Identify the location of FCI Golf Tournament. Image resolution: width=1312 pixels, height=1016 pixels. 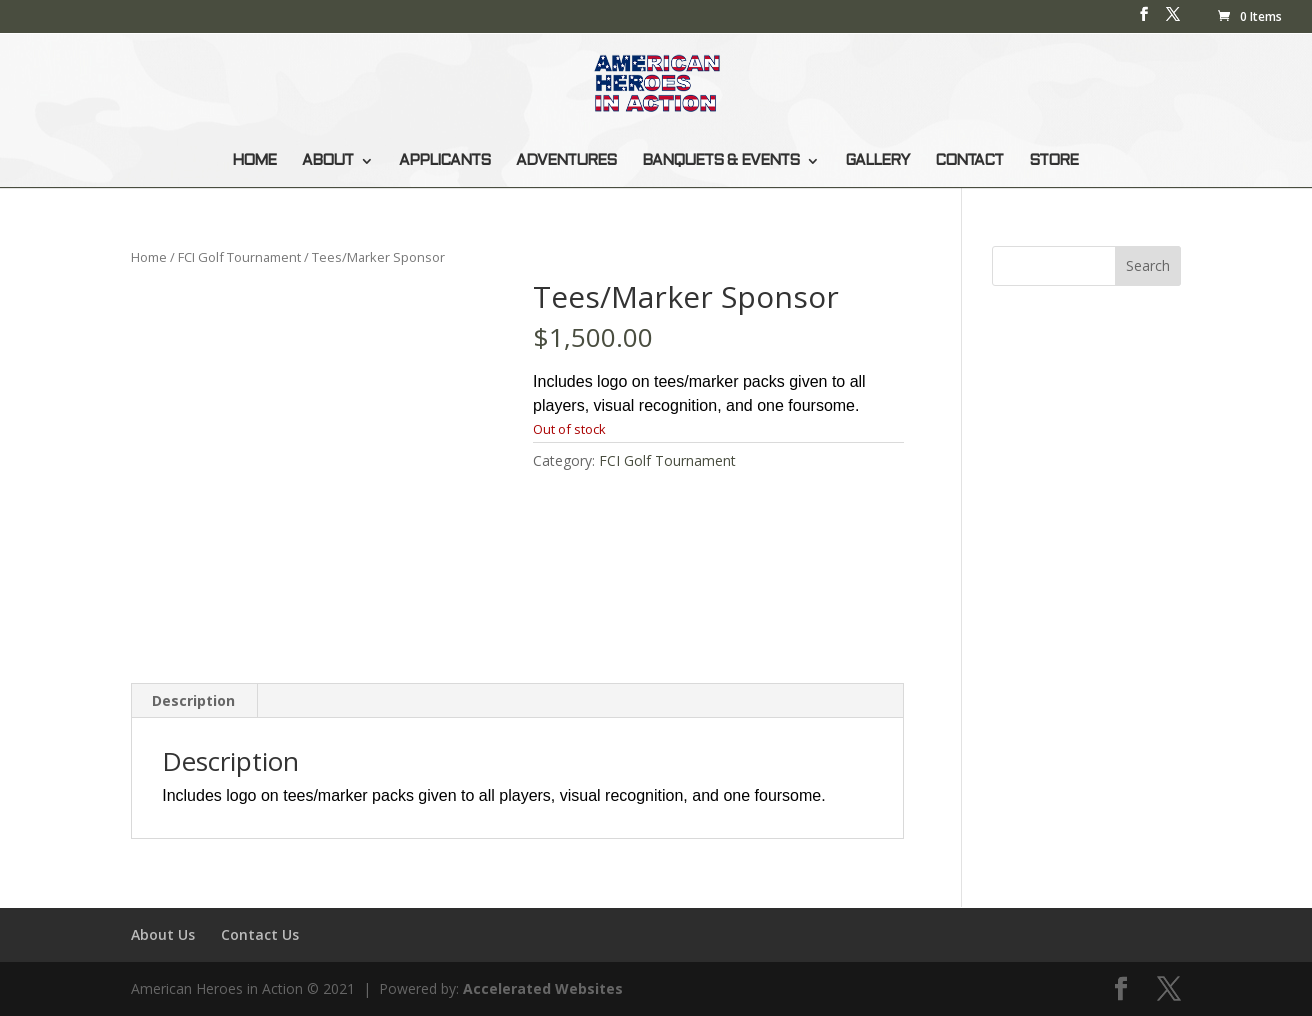
(239, 257).